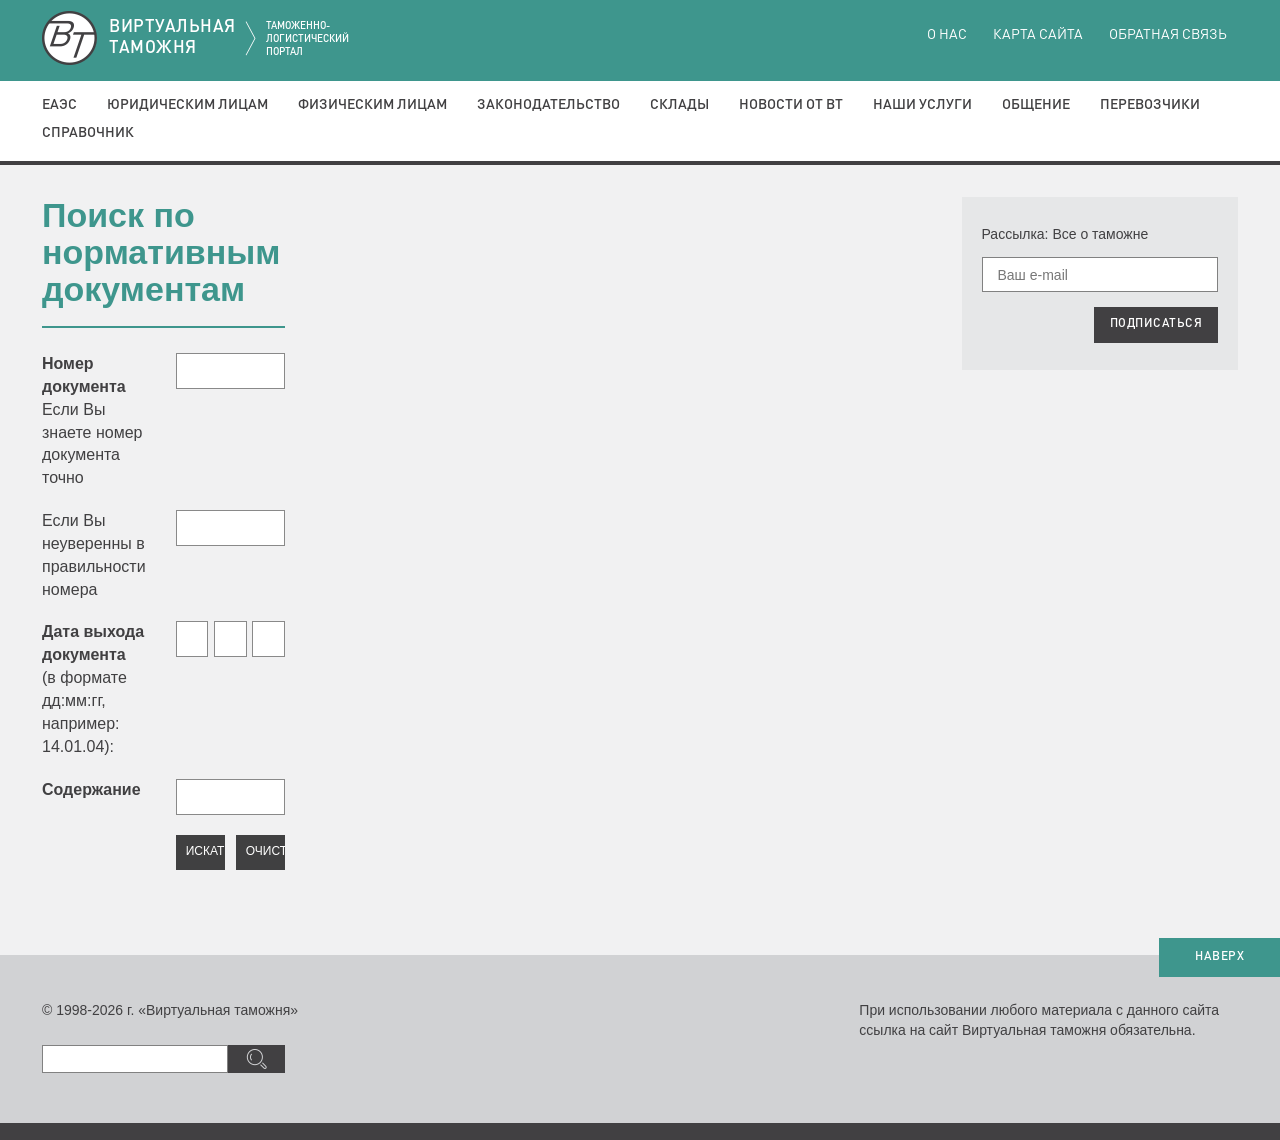 This screenshot has height=1140, width=1280. Describe the element at coordinates (548, 105) in the screenshot. I see `Законодательство` at that location.